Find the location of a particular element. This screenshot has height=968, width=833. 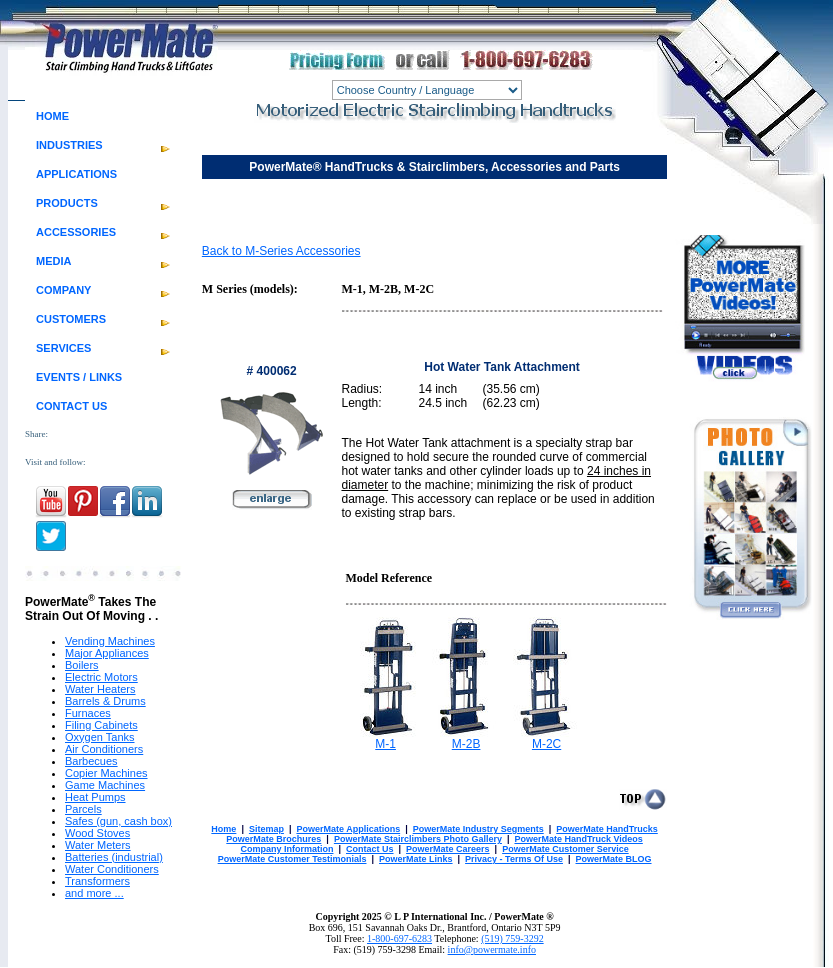

Major Appliances is located at coordinates (107, 653).